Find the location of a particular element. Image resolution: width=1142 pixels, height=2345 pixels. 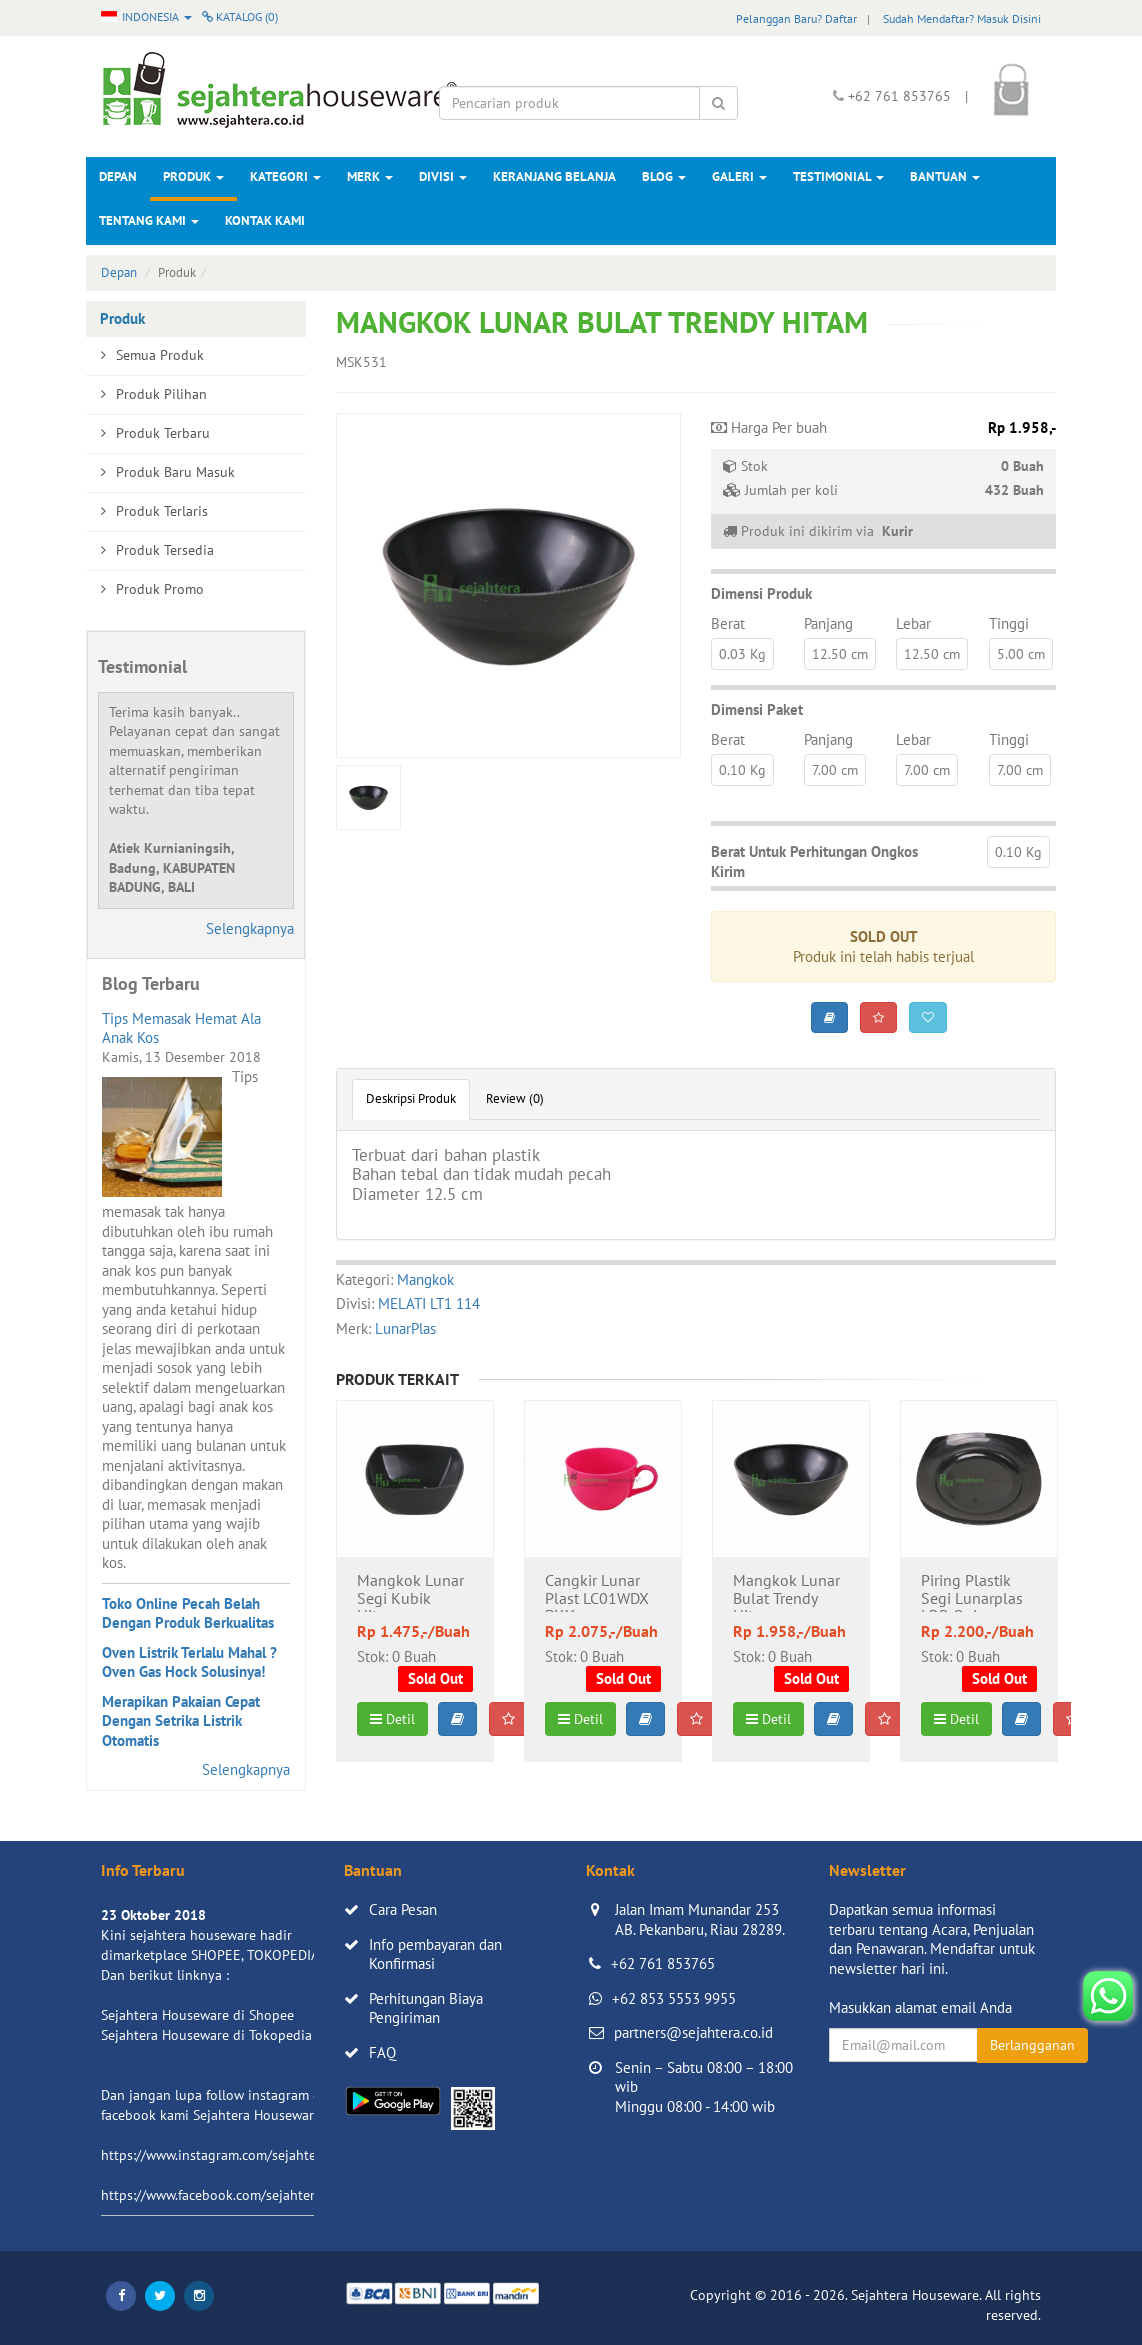

7.00 cm is located at coordinates (835, 770).